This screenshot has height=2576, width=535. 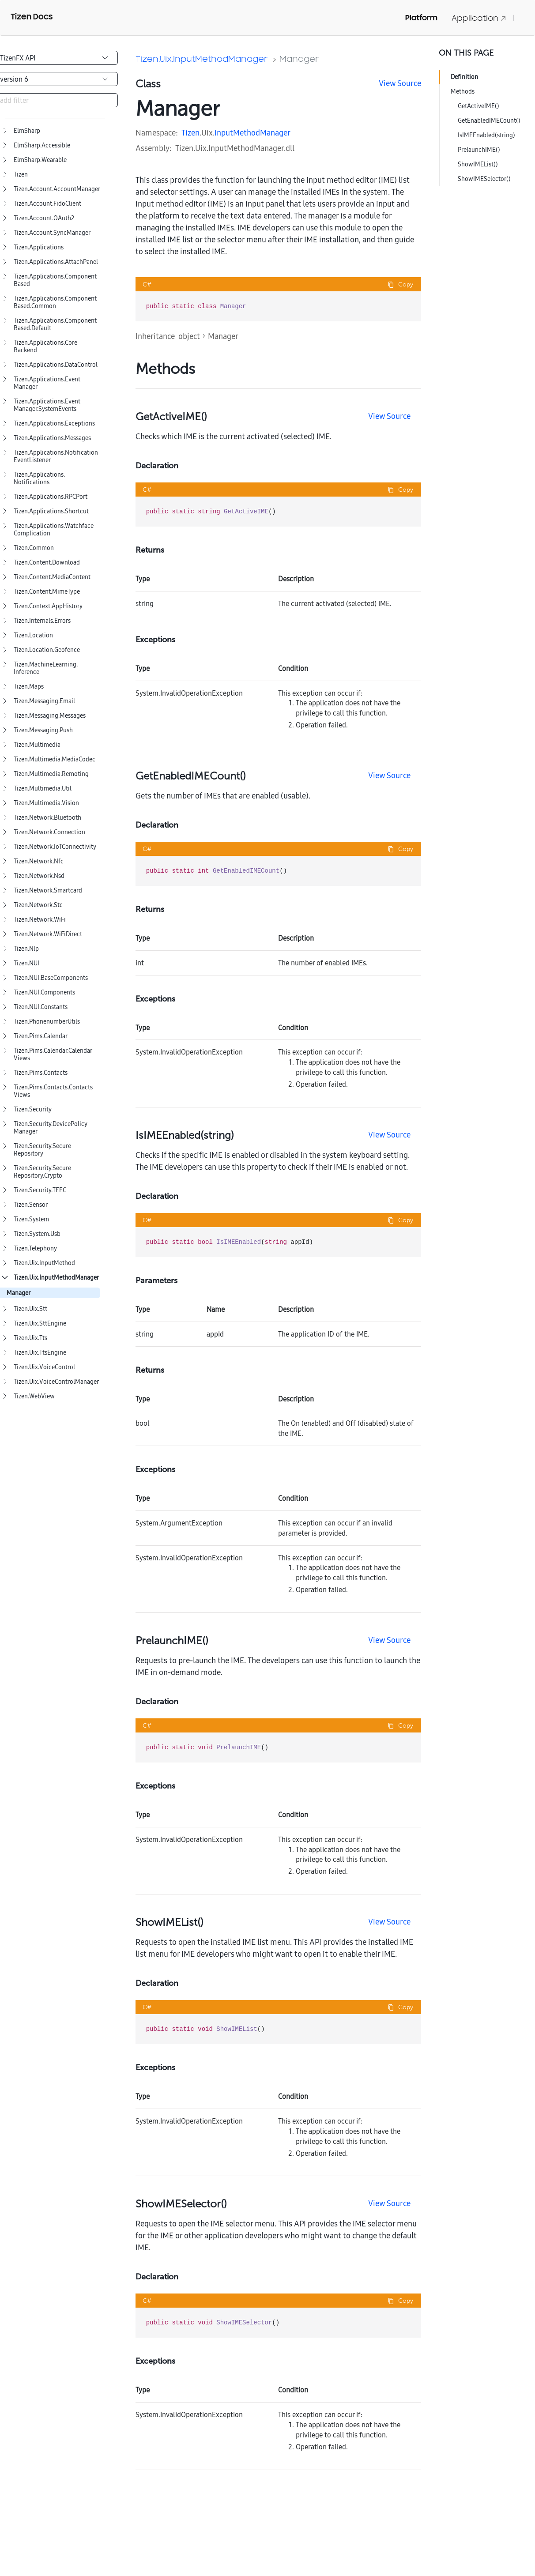 What do you see at coordinates (40, 160) in the screenshot?
I see `ElmSharp.Wearable` at bounding box center [40, 160].